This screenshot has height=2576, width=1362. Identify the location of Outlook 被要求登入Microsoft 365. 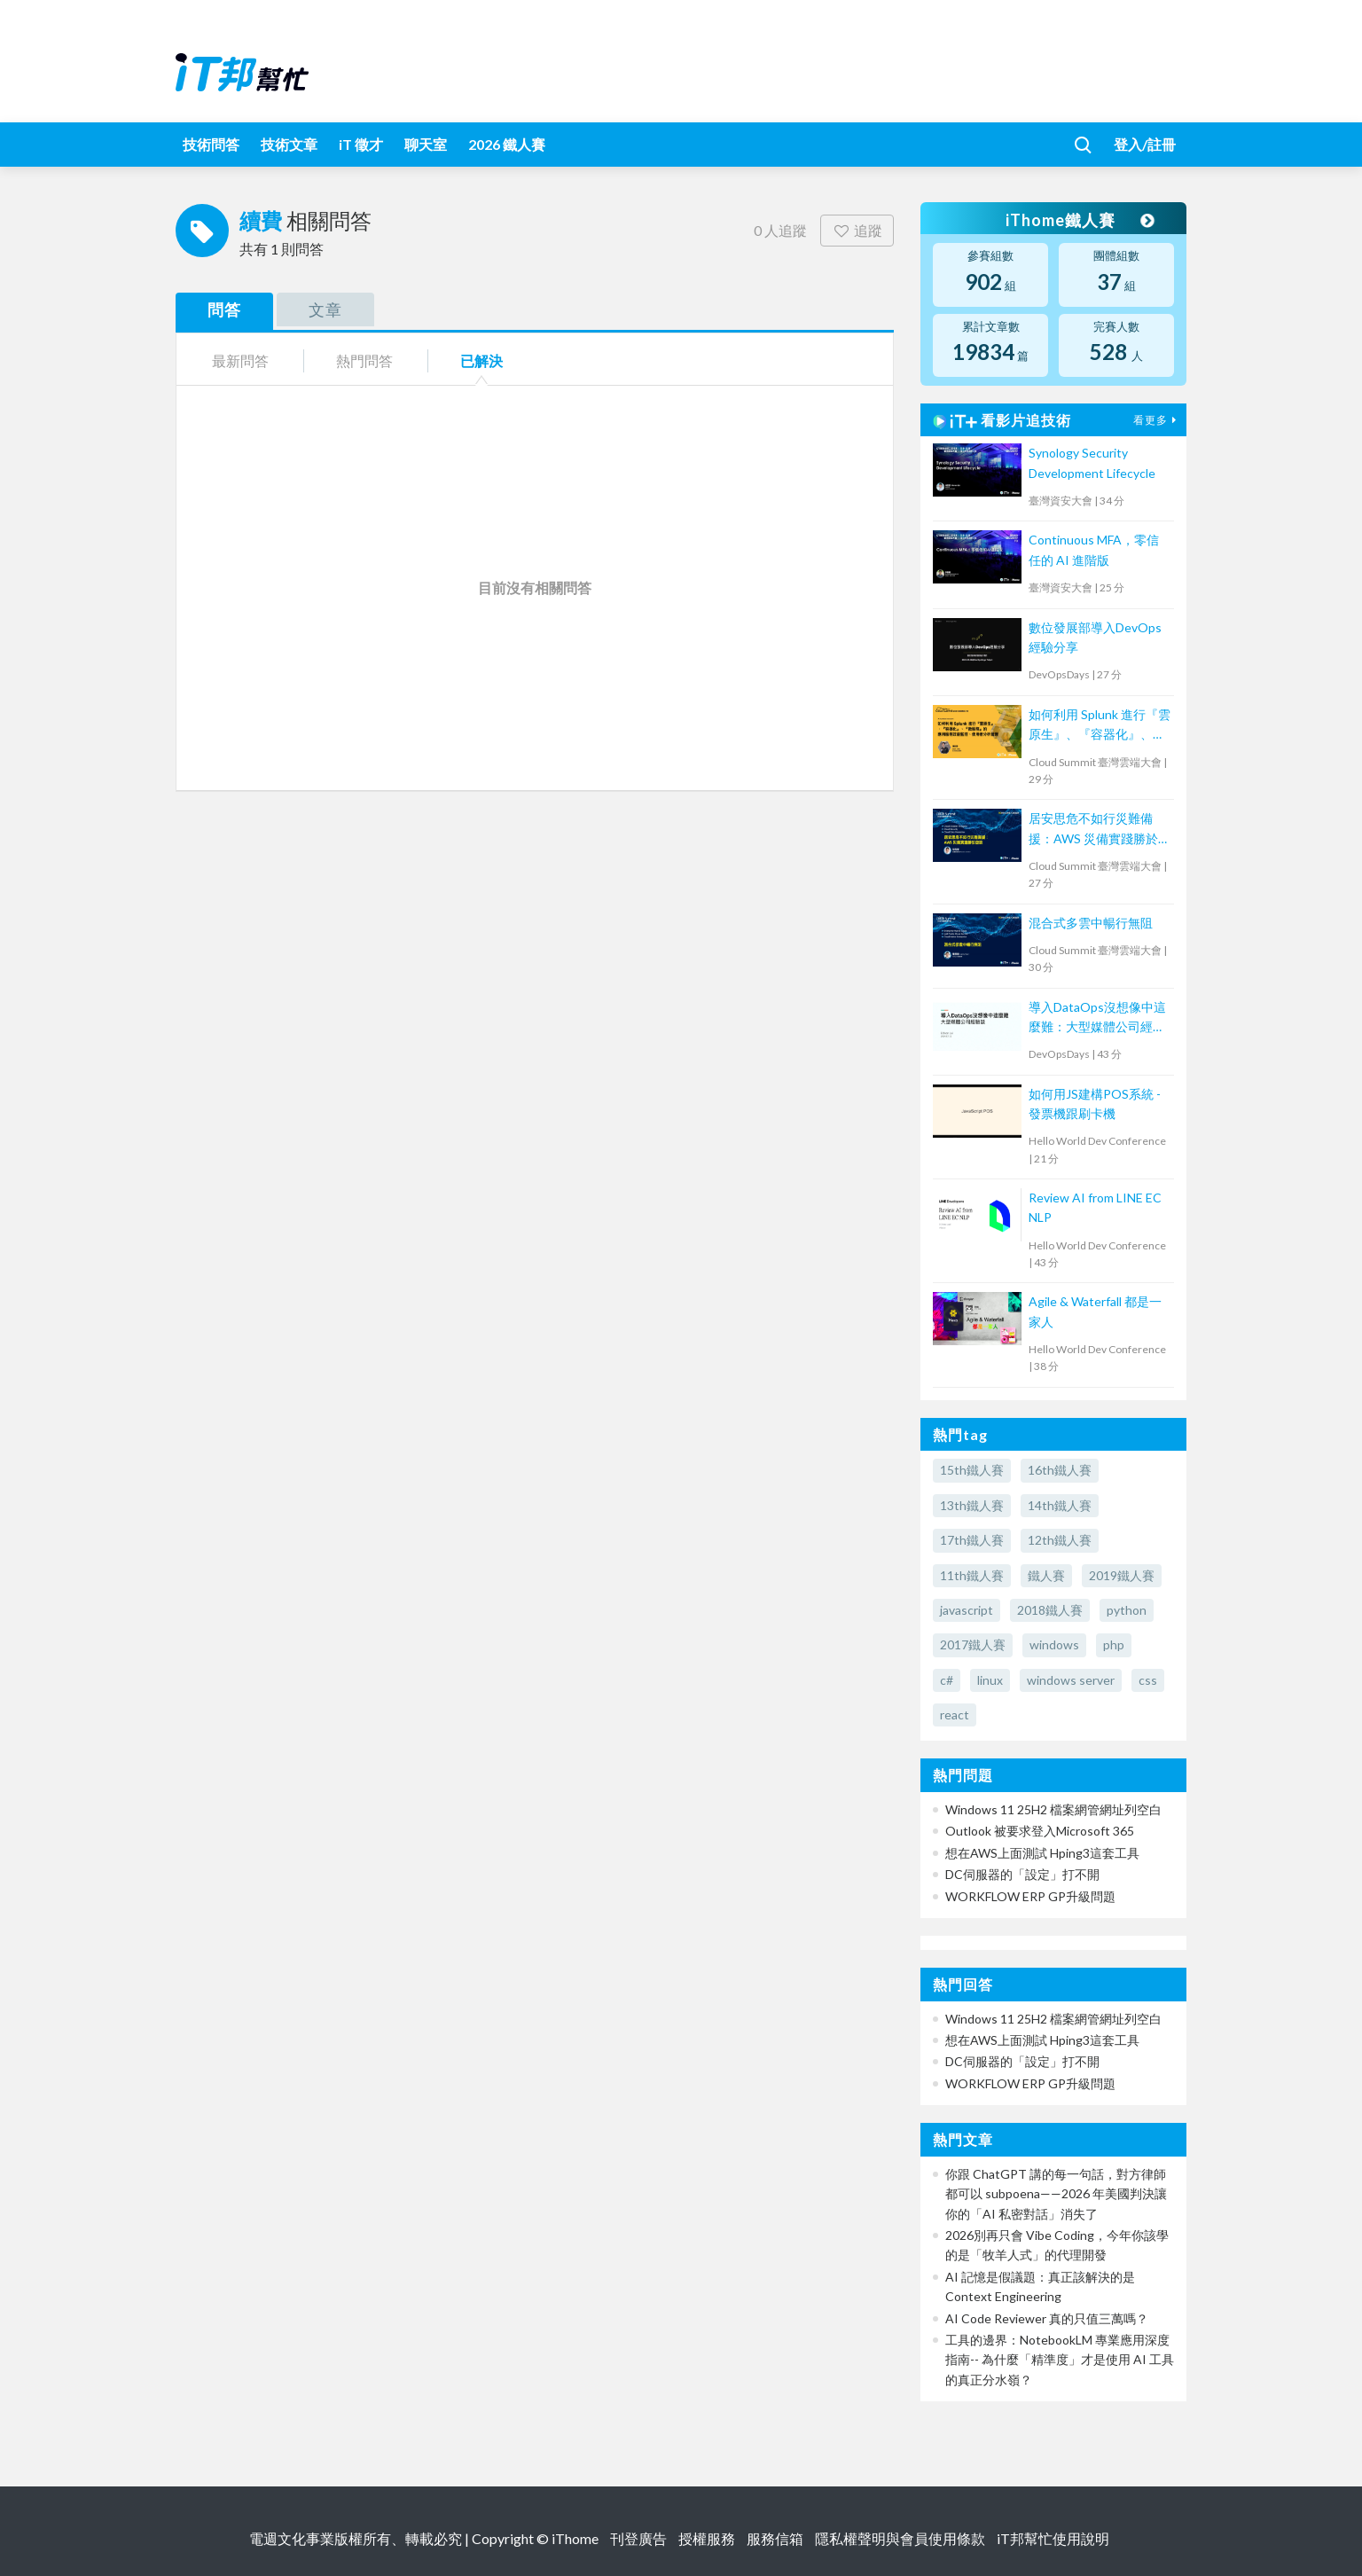
(1039, 1830).